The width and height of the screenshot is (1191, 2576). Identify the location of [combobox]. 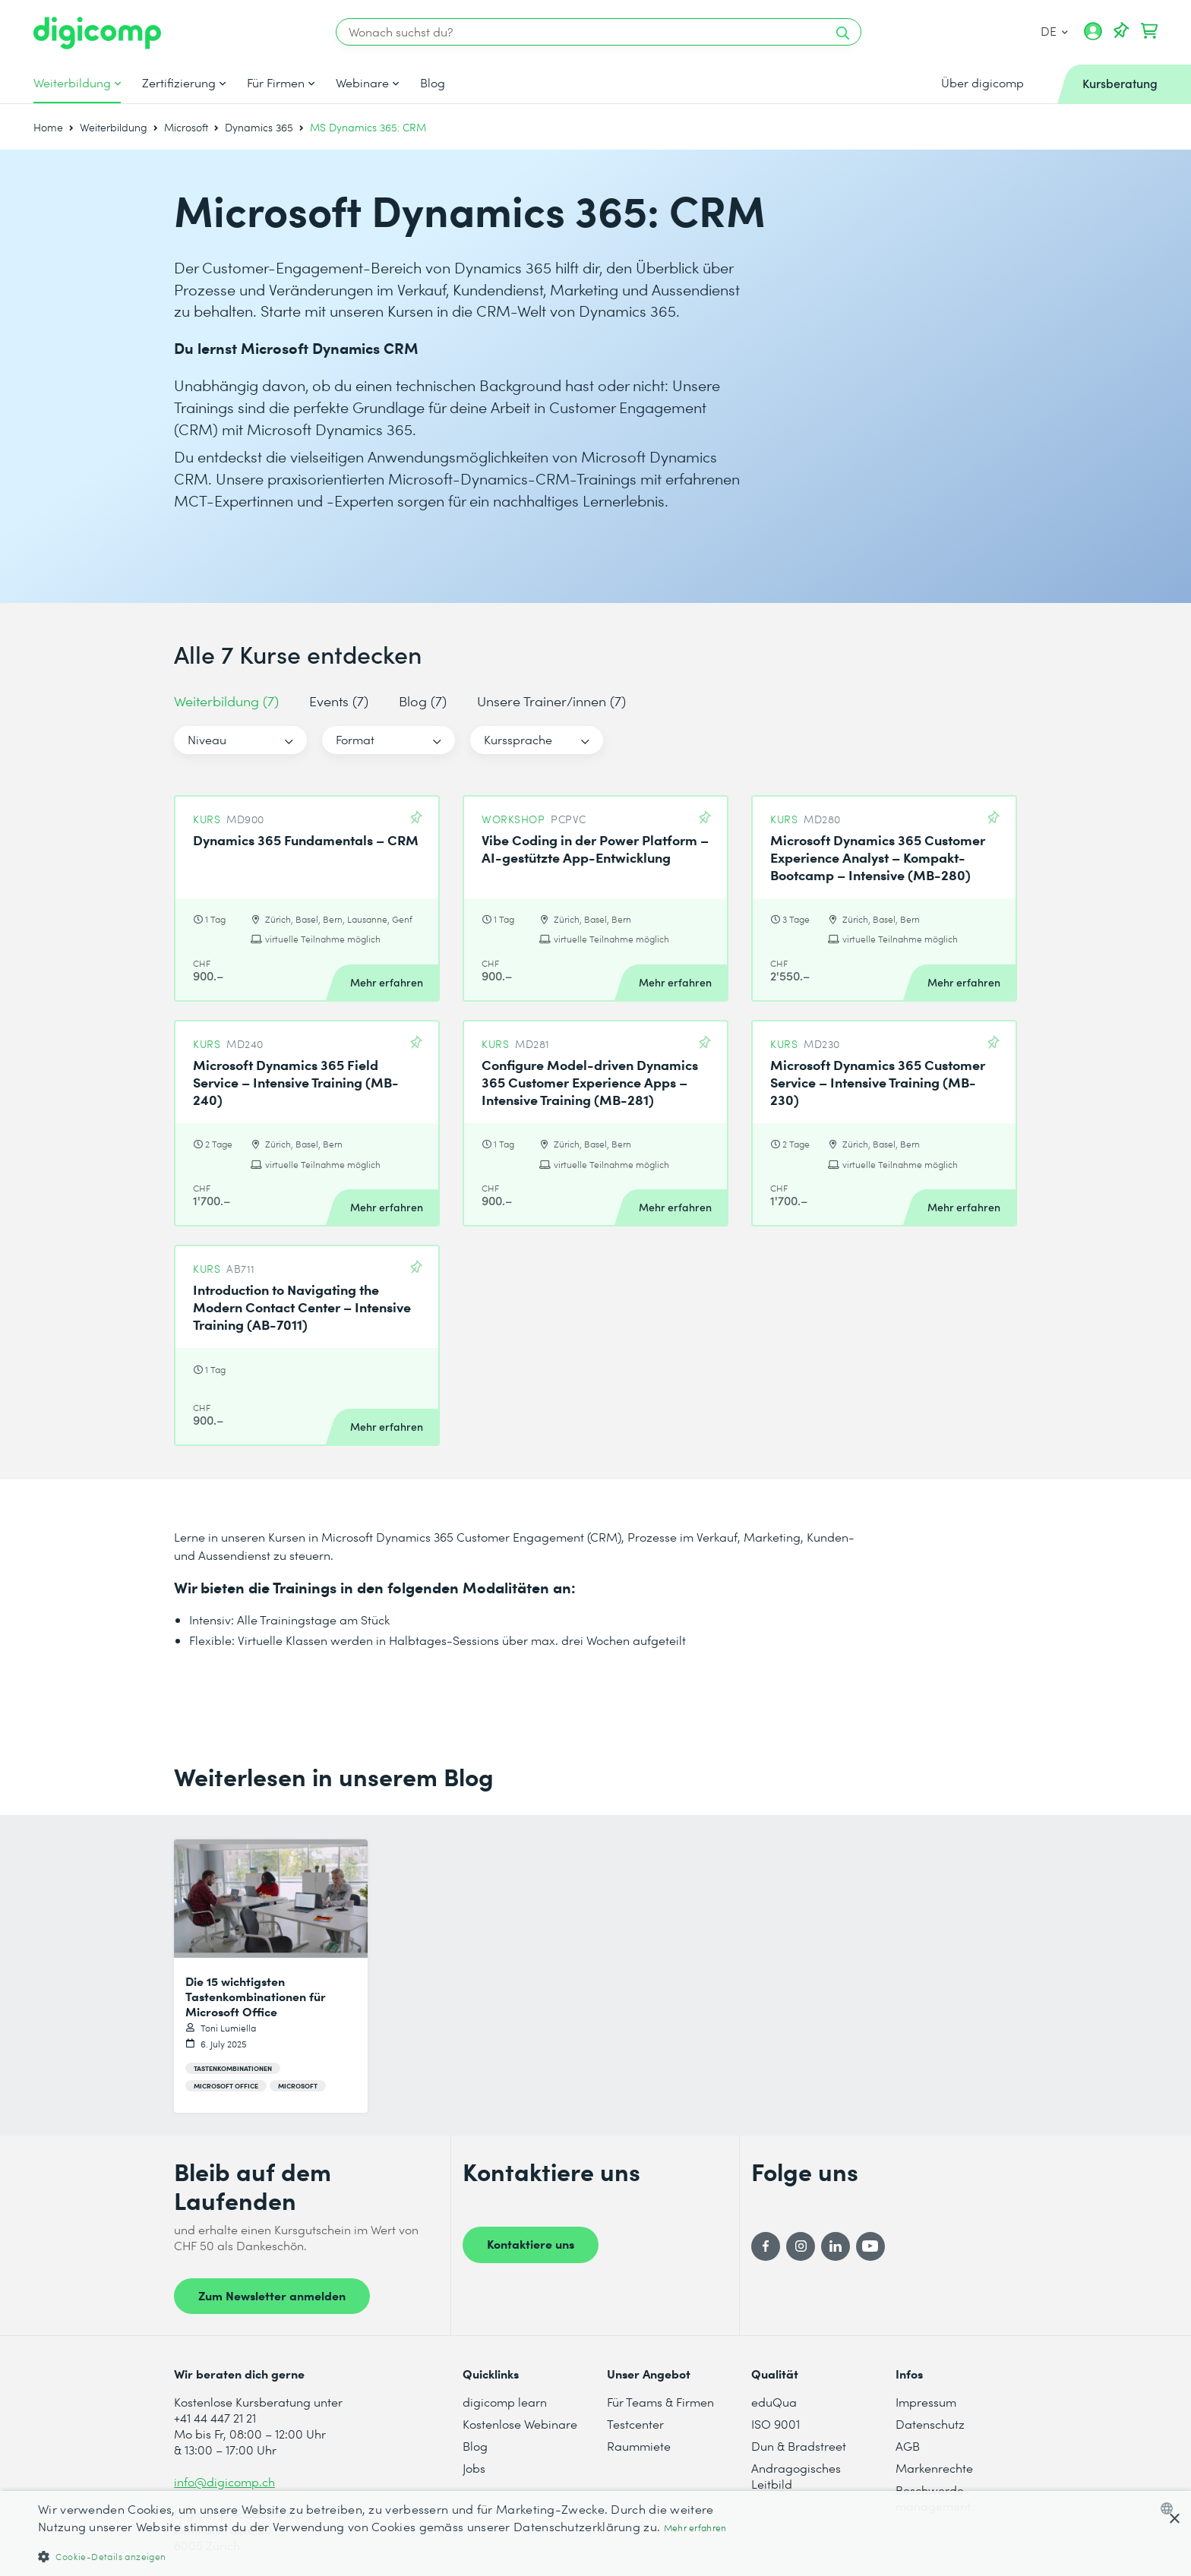
(1170, 2508).